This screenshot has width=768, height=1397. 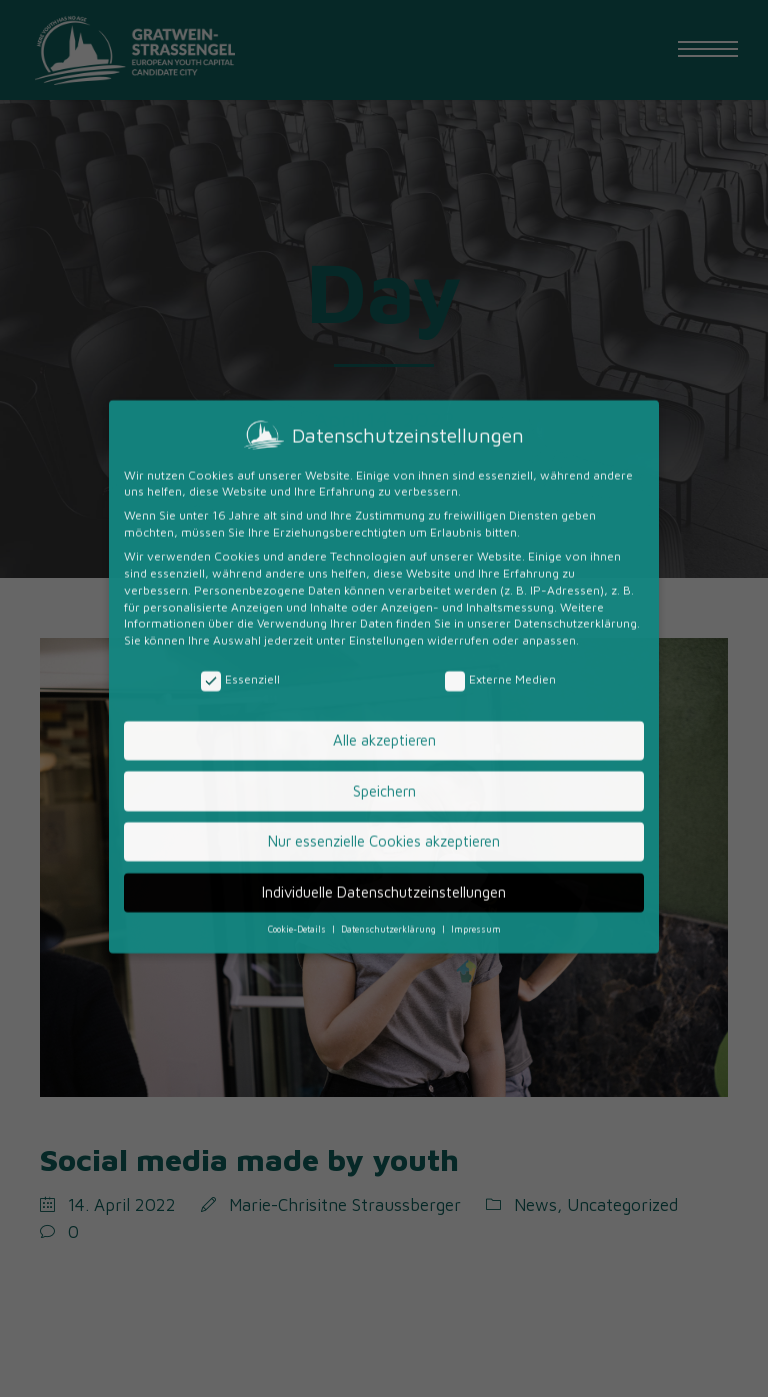 I want to click on Speichern [button], so click(x=384, y=636).